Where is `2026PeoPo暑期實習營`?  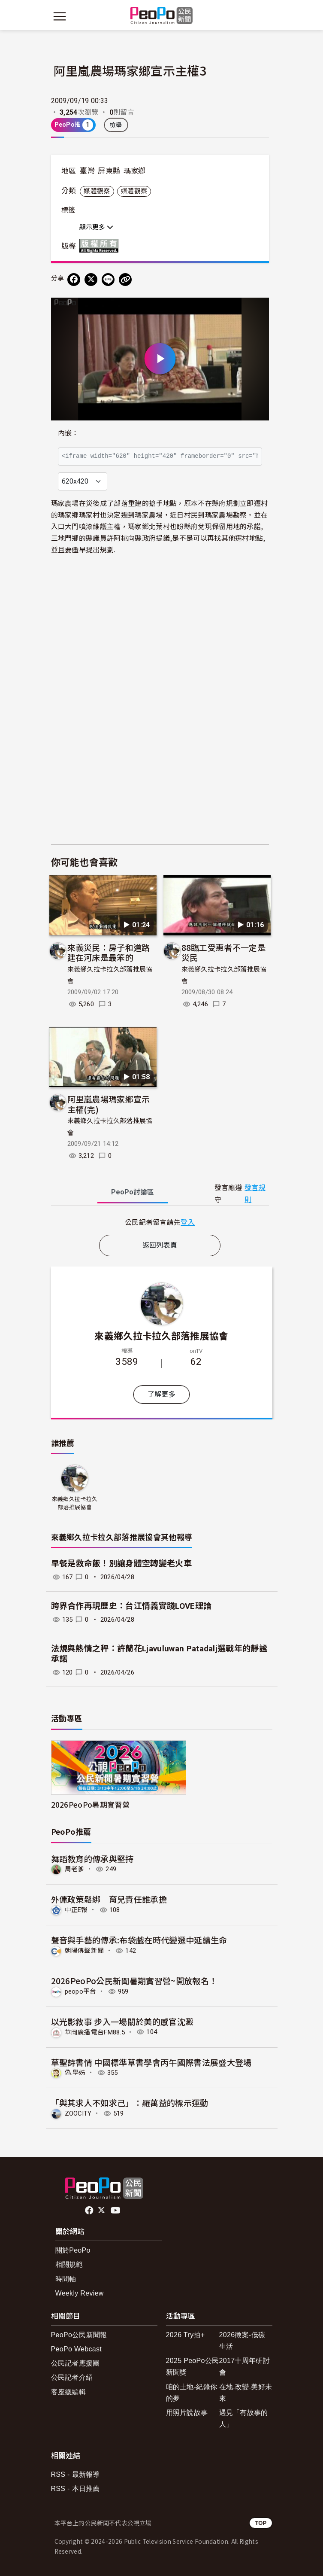 2026PeoPo暑期實習營 is located at coordinates (90, 1804).